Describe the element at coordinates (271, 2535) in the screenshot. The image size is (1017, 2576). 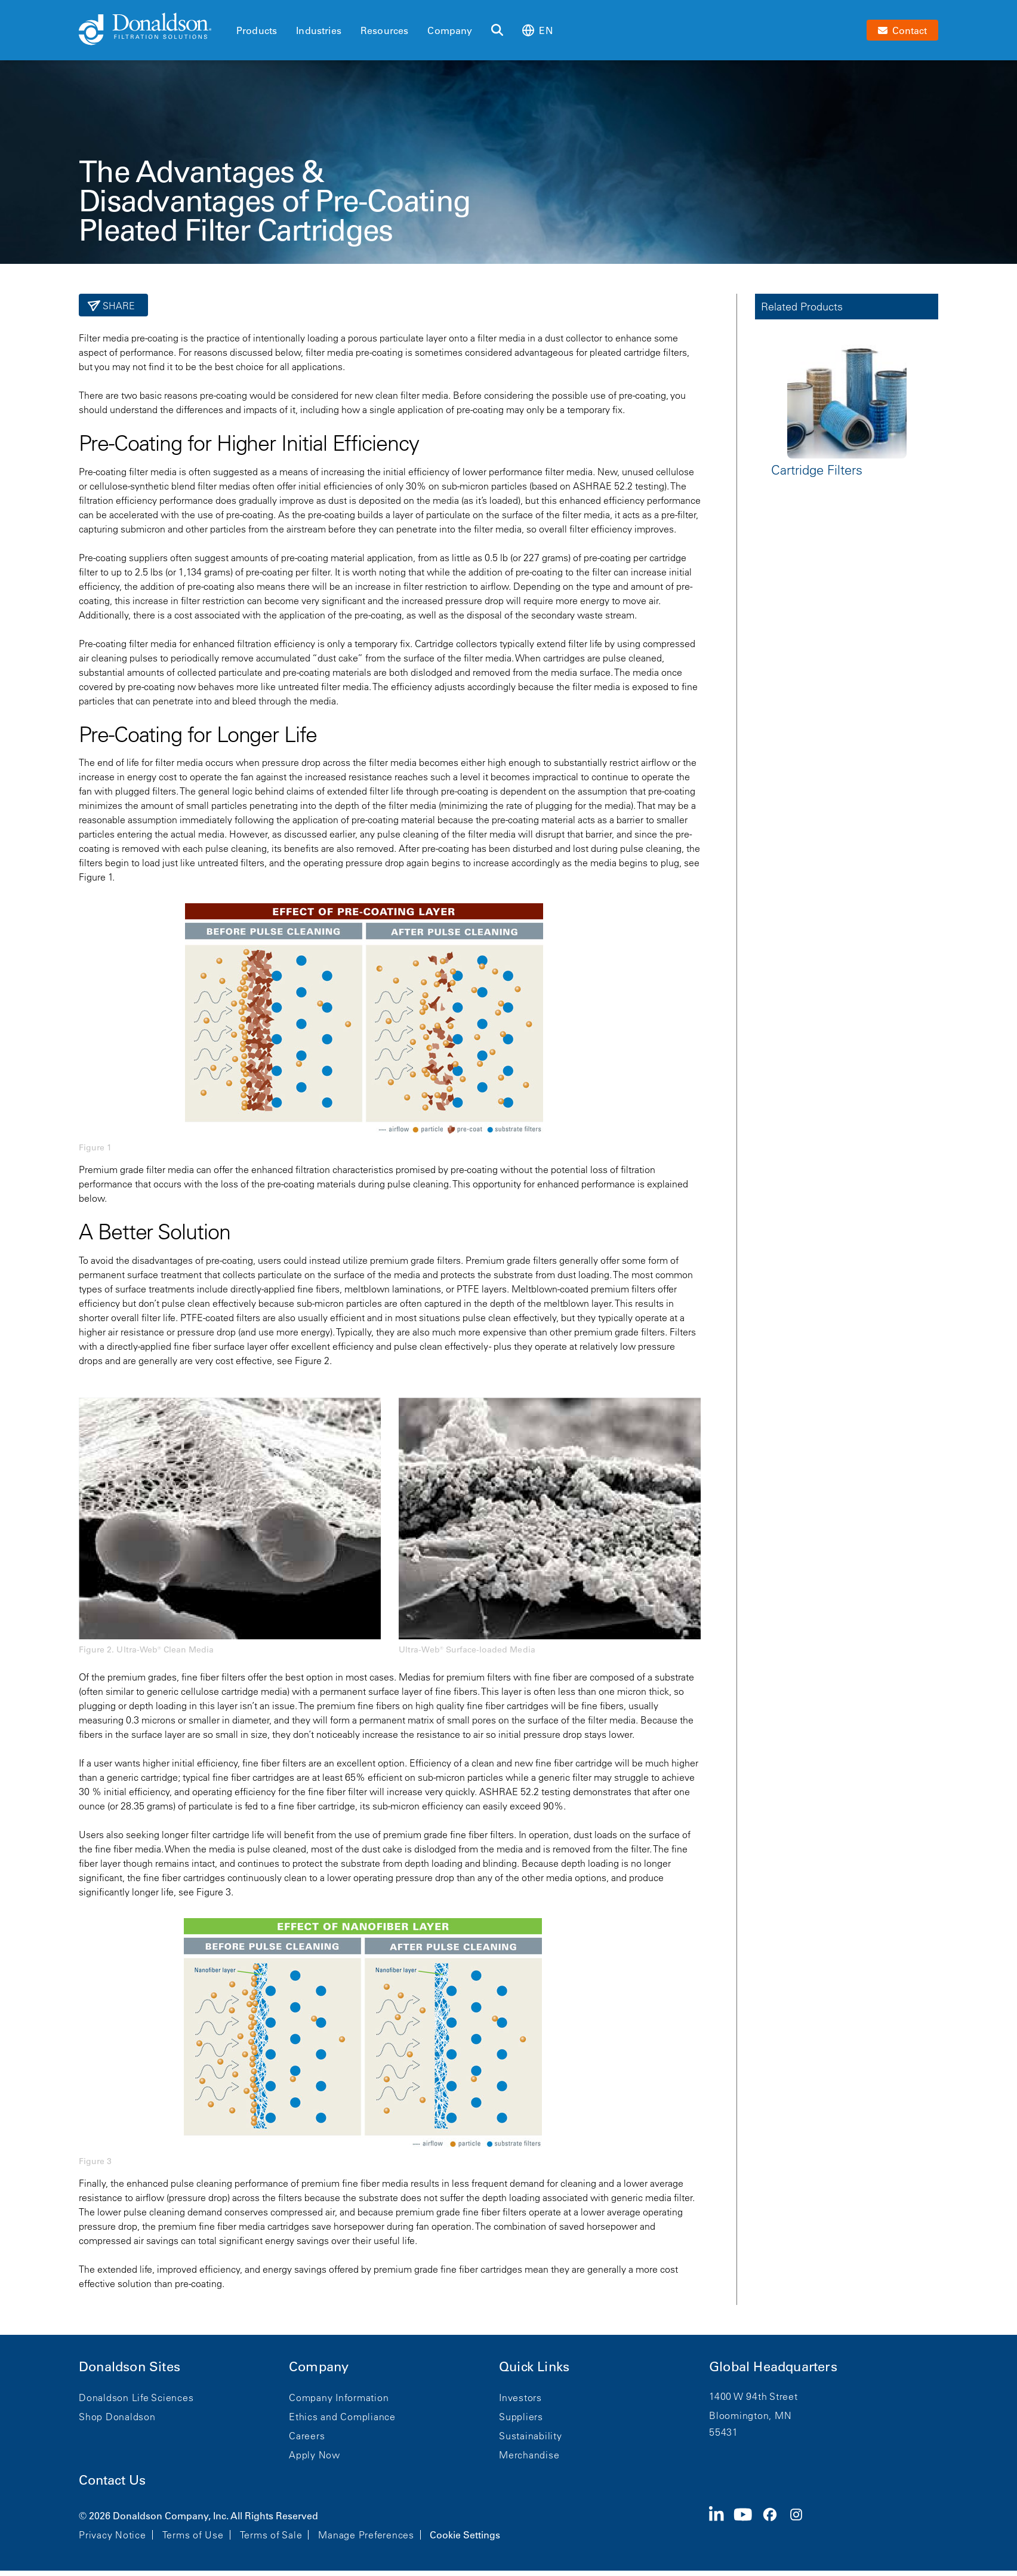
I see `Terms of Sale` at that location.